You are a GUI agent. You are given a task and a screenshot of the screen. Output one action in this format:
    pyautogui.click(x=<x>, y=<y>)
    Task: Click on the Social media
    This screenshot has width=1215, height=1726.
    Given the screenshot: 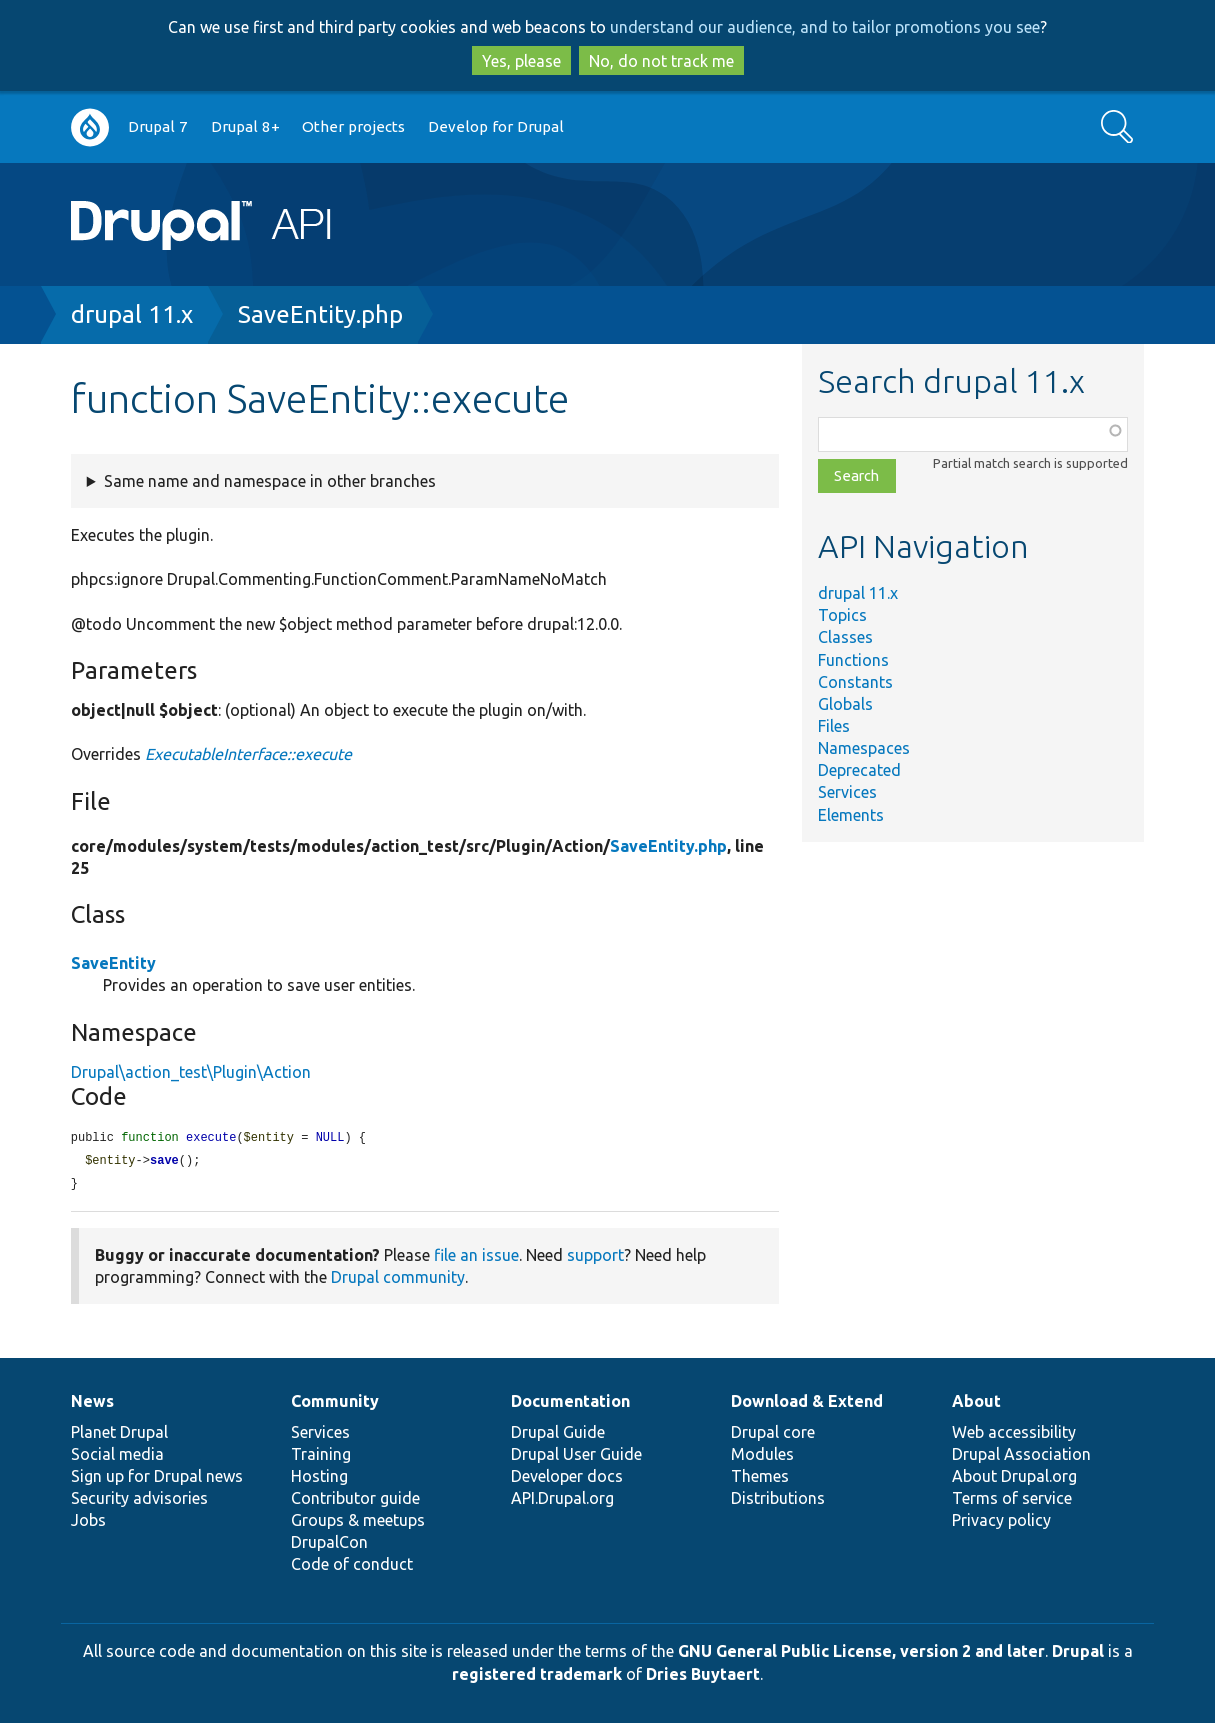 What is the action you would take?
    pyautogui.click(x=117, y=1457)
    